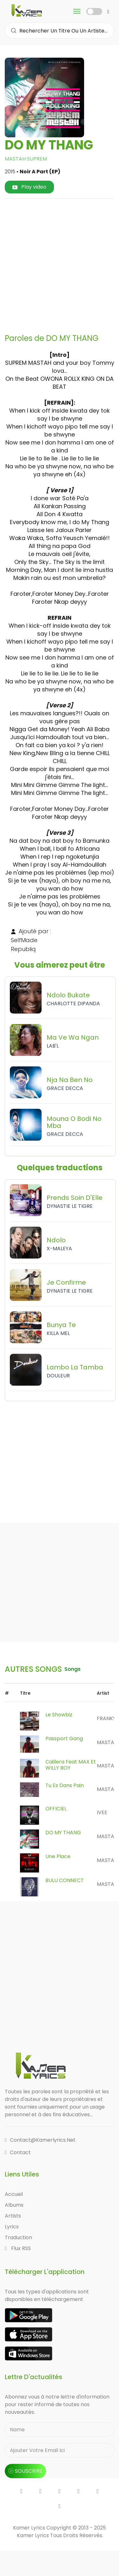  I want to click on MASTAH SUPREM, so click(26, 158).